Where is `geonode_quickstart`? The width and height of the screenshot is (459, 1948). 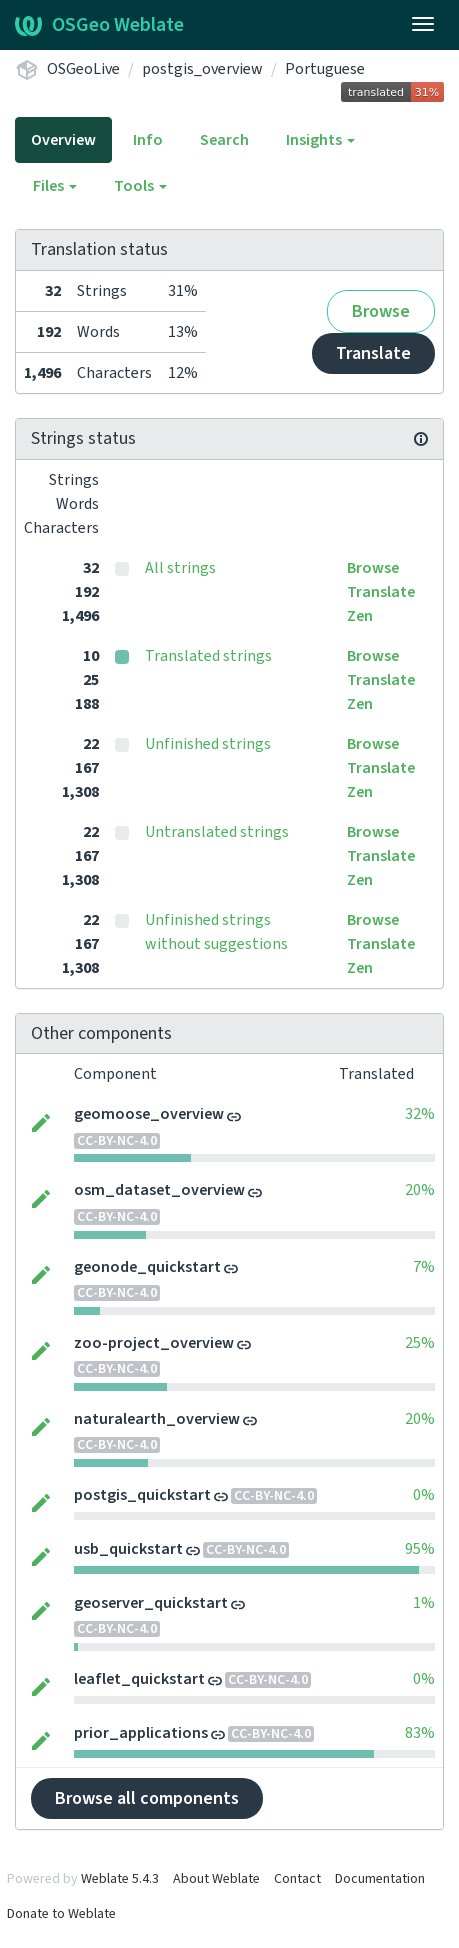
geonode_quickstart is located at coordinates (147, 1267).